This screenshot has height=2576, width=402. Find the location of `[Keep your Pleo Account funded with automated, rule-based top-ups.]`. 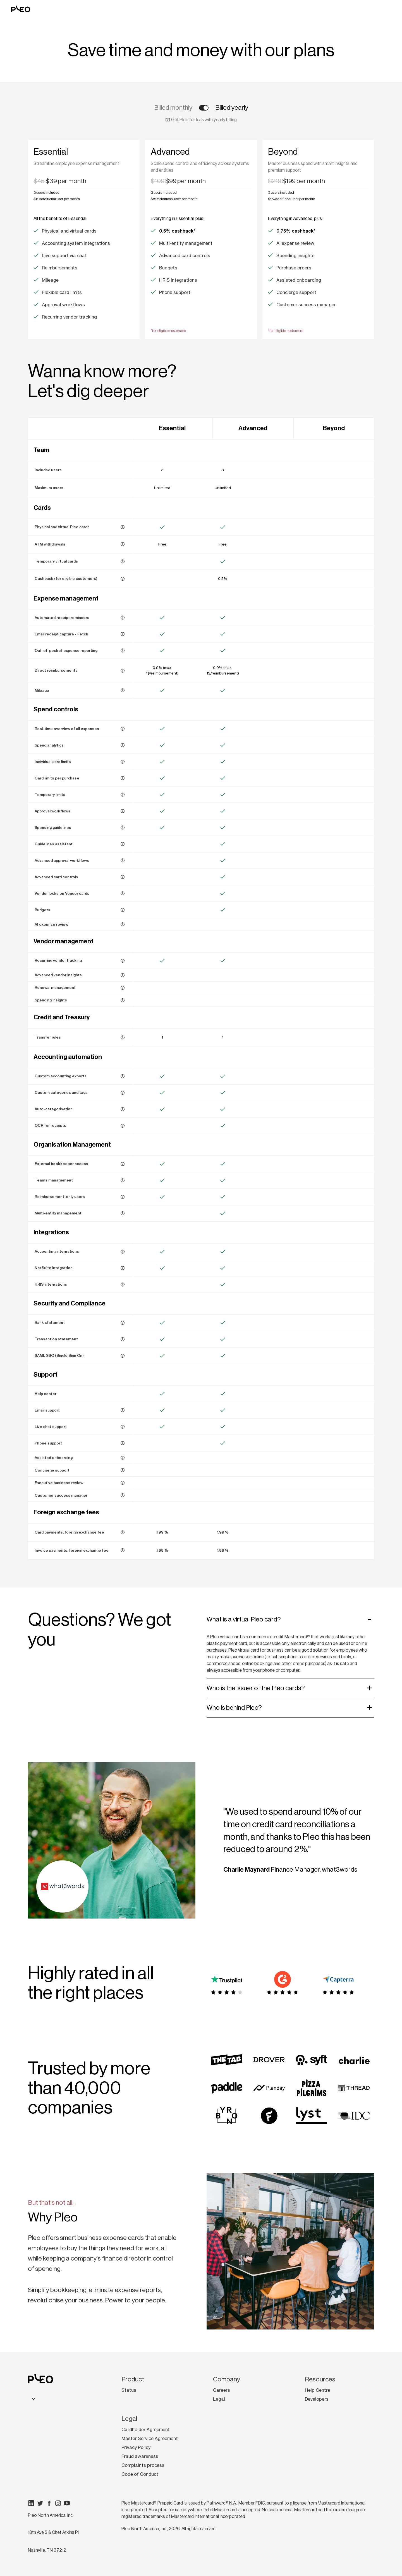

[Keep your Pleo Account funded with automated, rule-based top-ups.] is located at coordinates (122, 1037).